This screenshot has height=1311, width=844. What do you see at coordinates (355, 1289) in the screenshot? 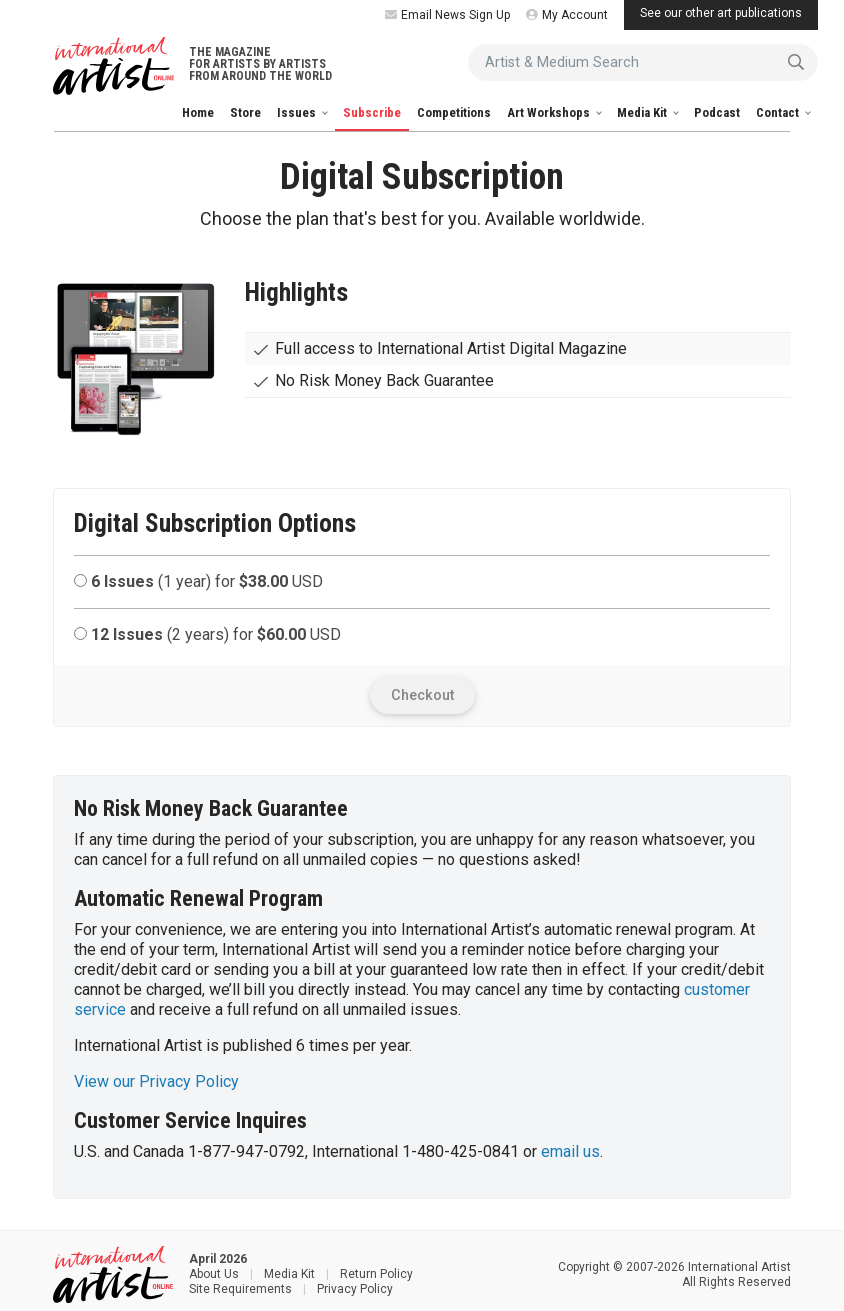
I see `Privacy Policy` at bounding box center [355, 1289].